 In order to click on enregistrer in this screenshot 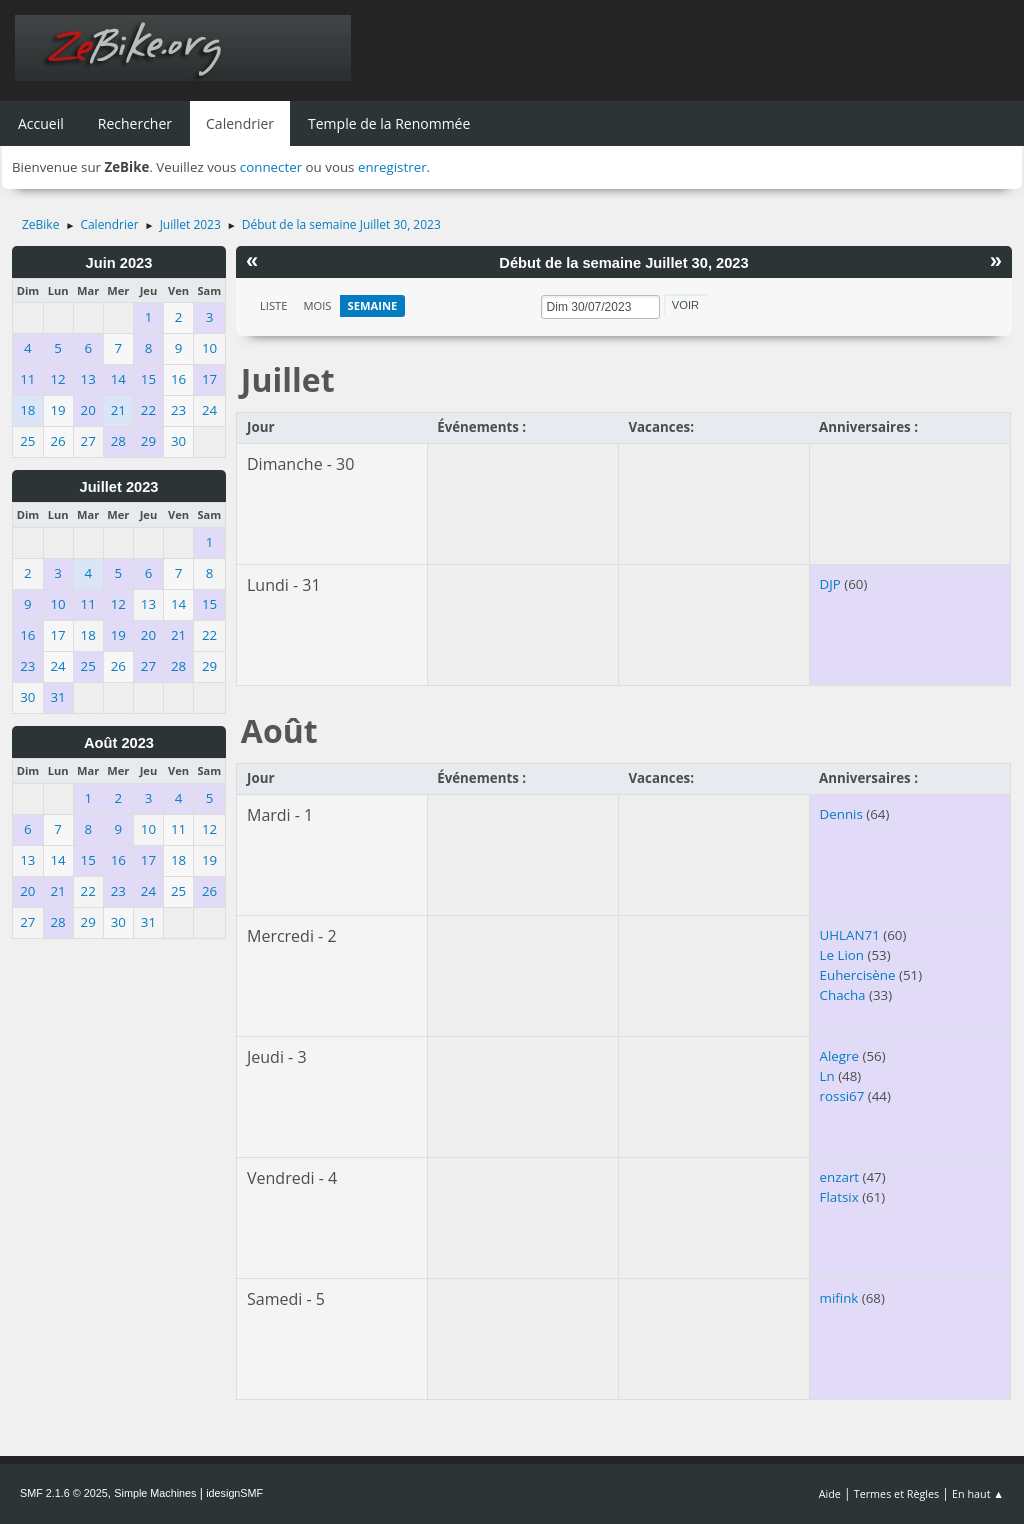, I will do `click(392, 167)`.